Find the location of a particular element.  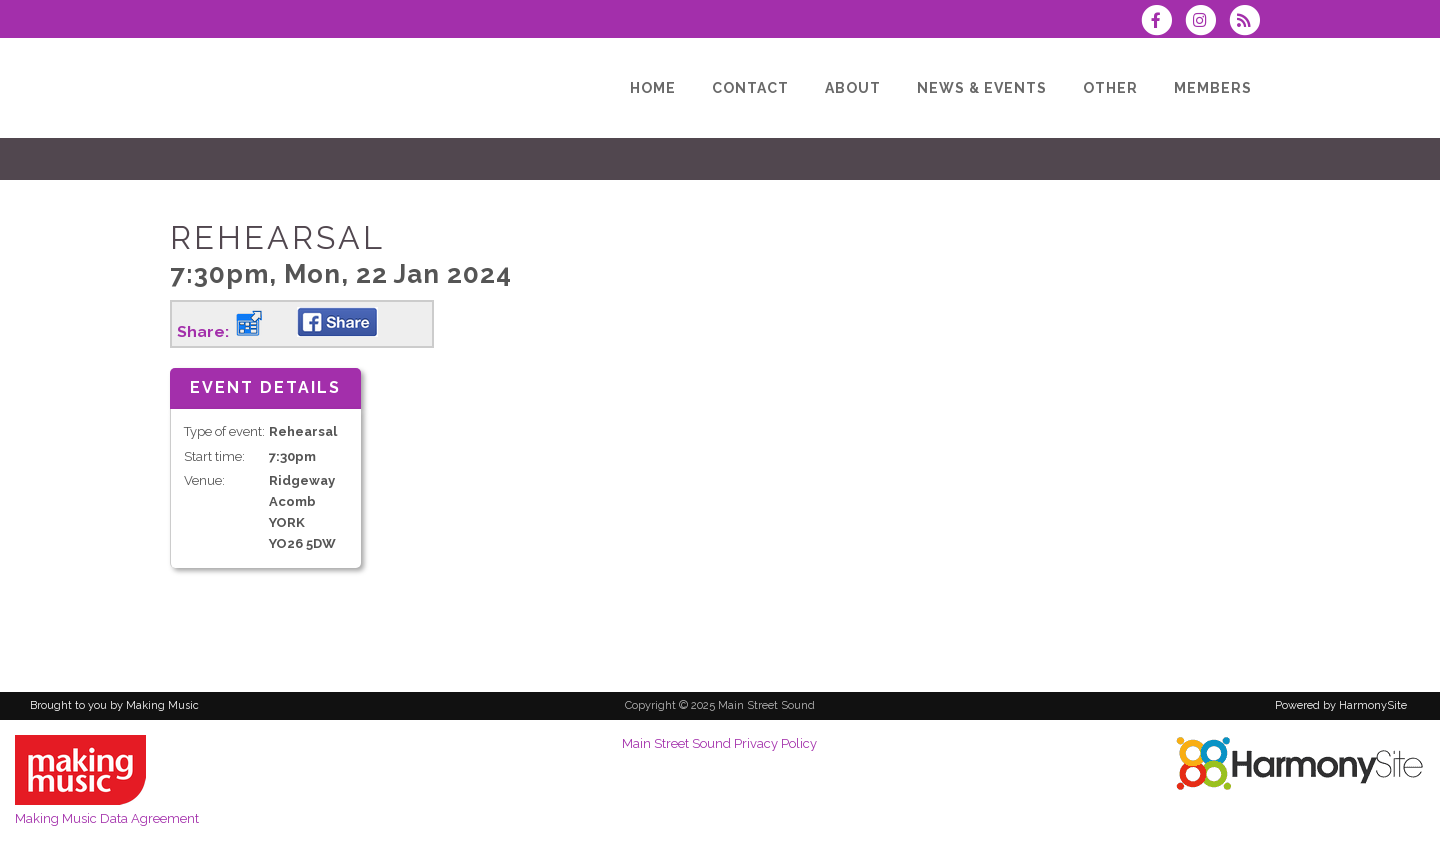

[News & Events] is located at coordinates (982, 88).